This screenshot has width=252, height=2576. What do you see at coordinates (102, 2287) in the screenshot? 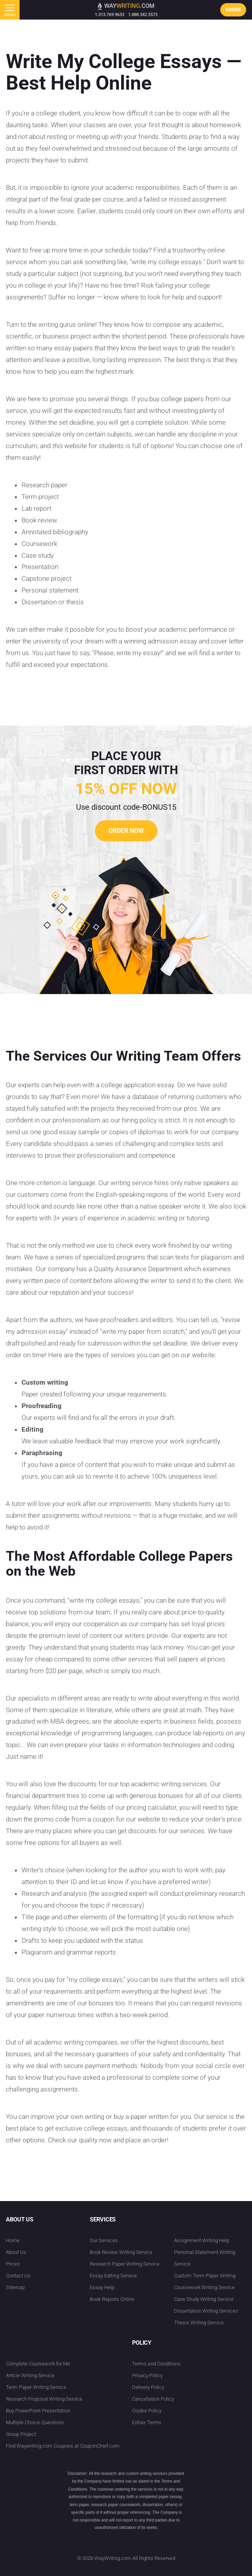
I see `Essay Help` at bounding box center [102, 2287].